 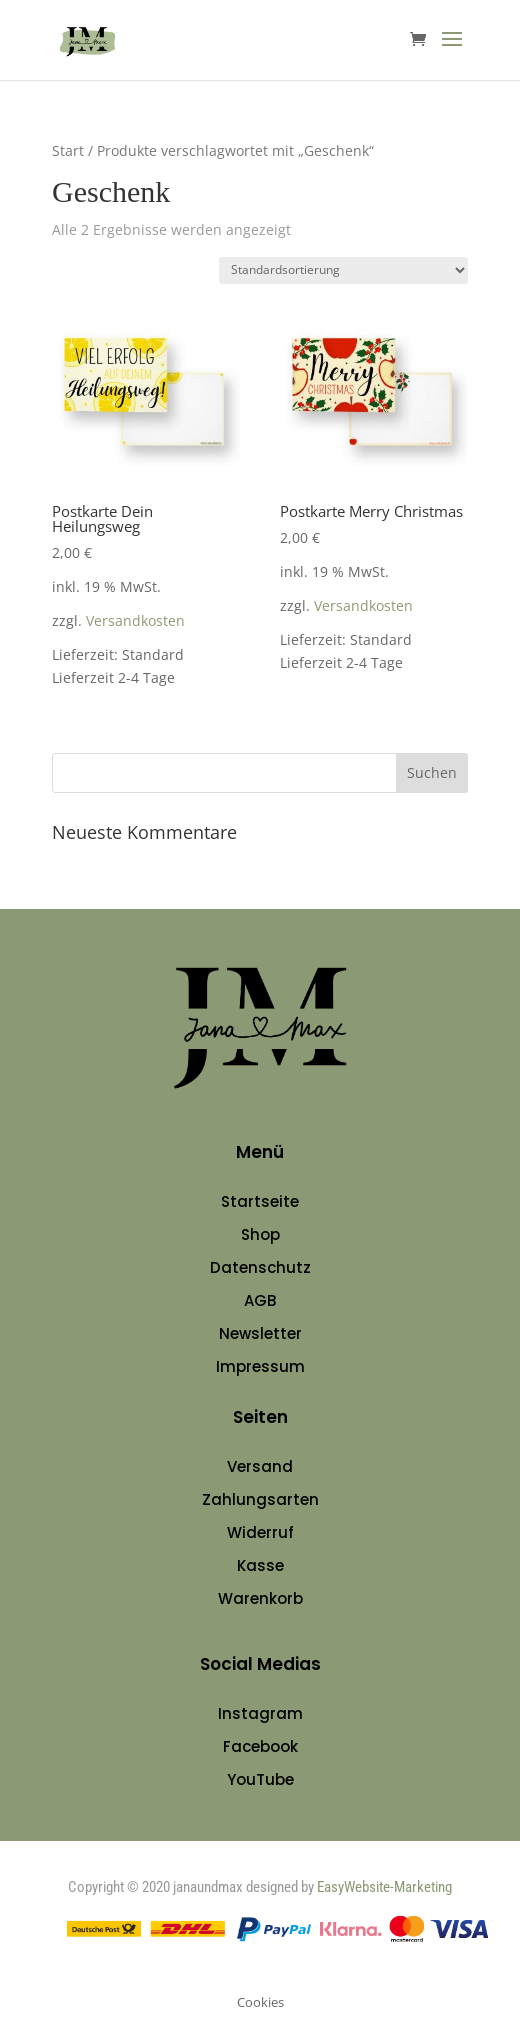 I want to click on Newsletter, so click(x=260, y=1333).